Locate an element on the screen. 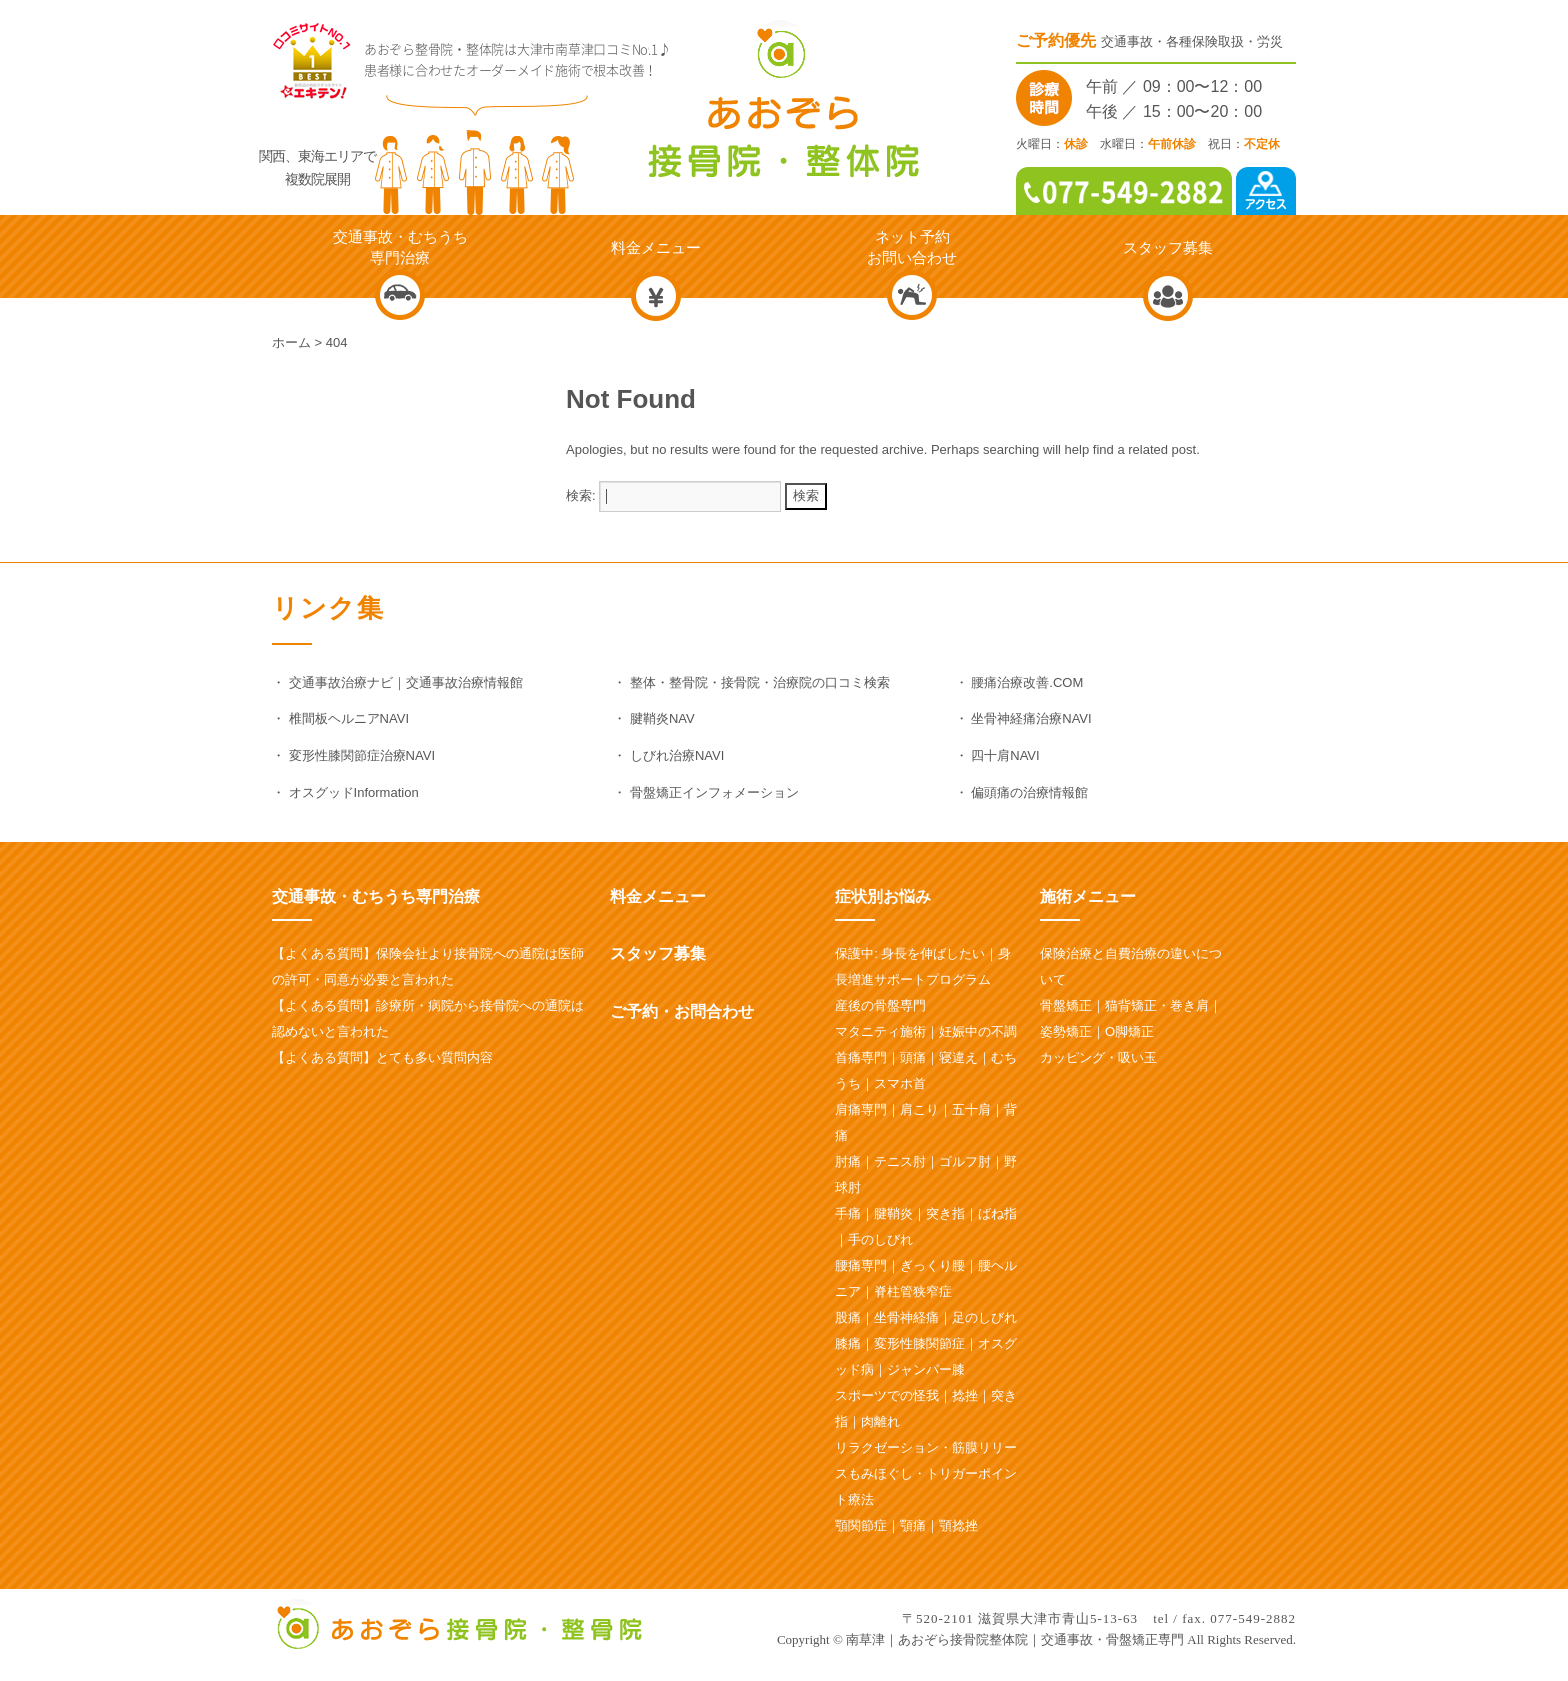 The width and height of the screenshot is (1568, 1681). ・ 四十肩NAVI is located at coordinates (997, 755).